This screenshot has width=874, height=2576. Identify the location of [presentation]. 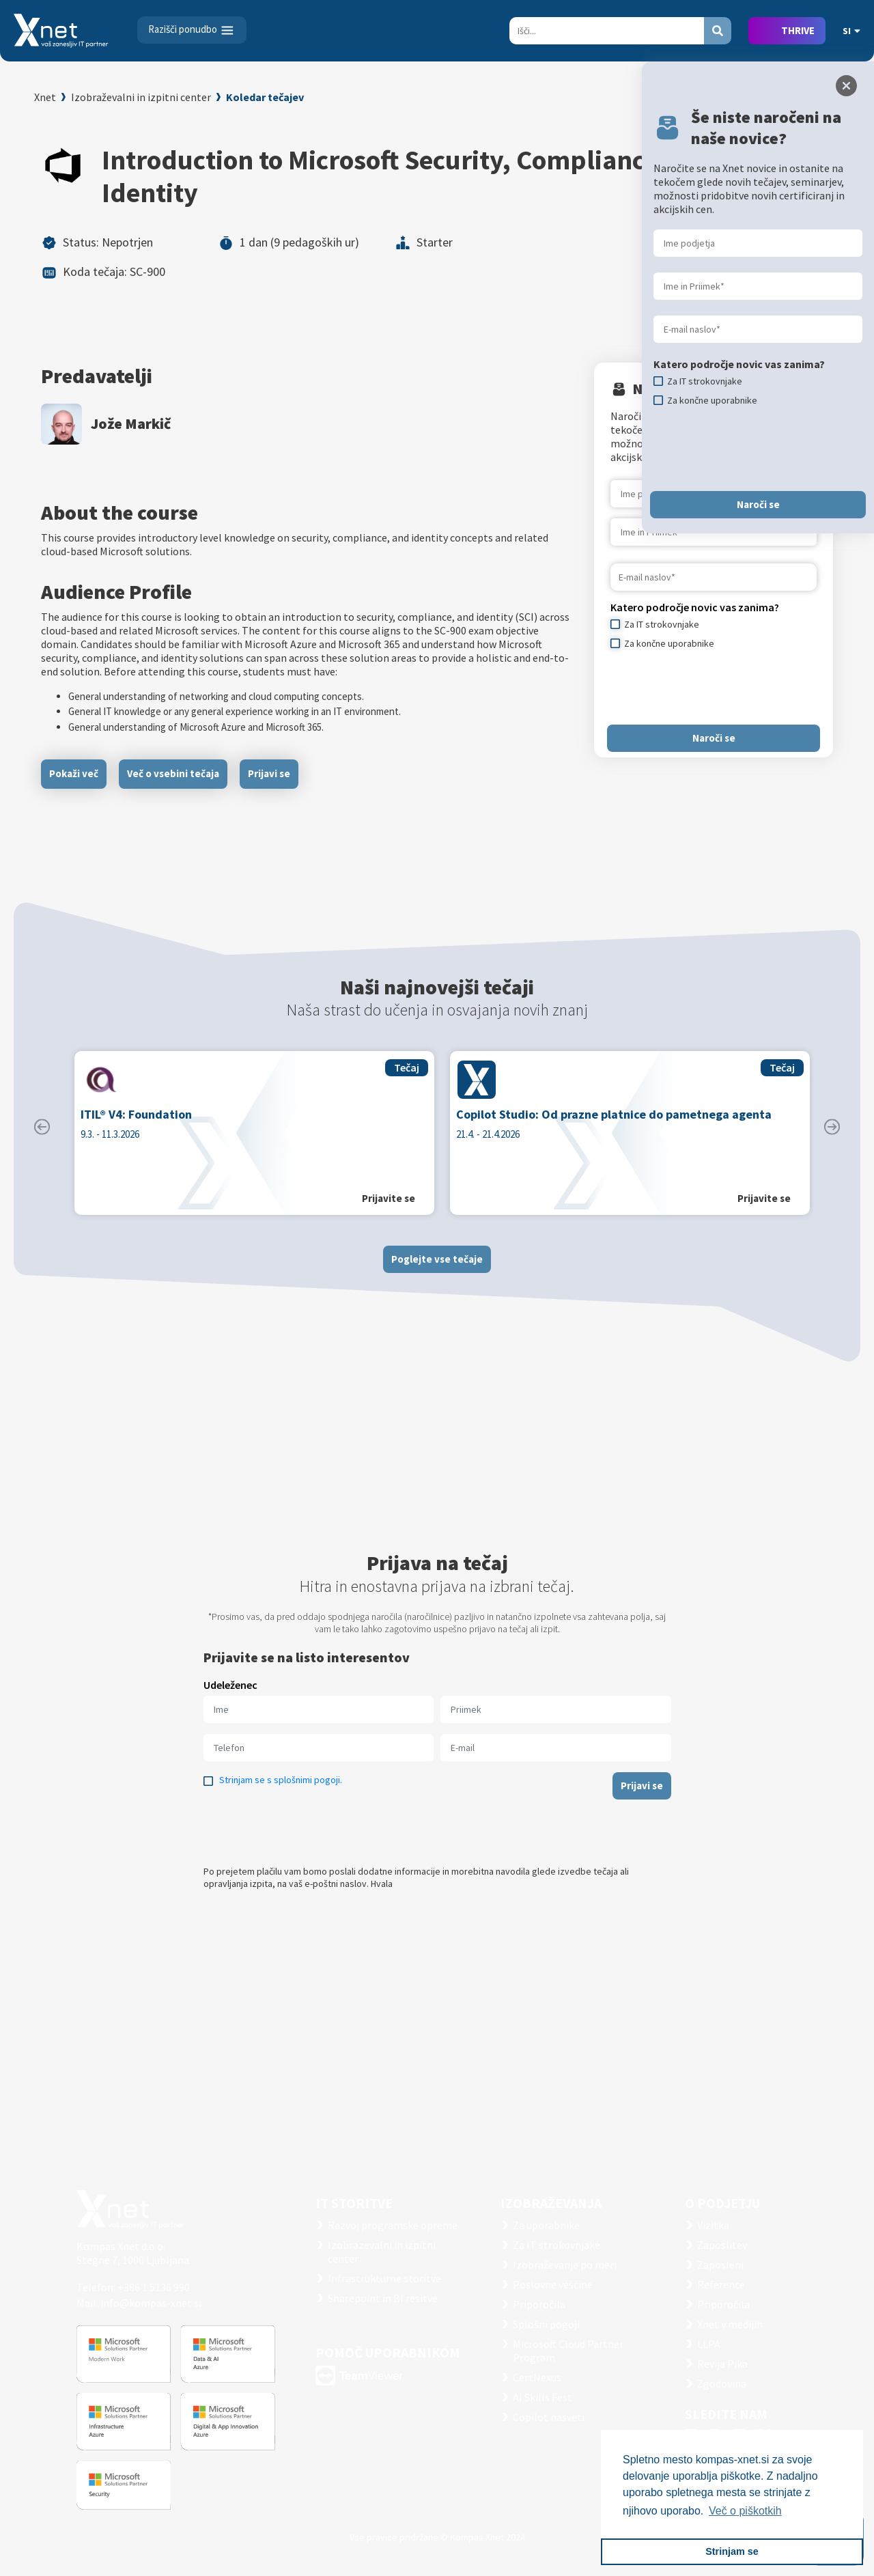
(714, 687).